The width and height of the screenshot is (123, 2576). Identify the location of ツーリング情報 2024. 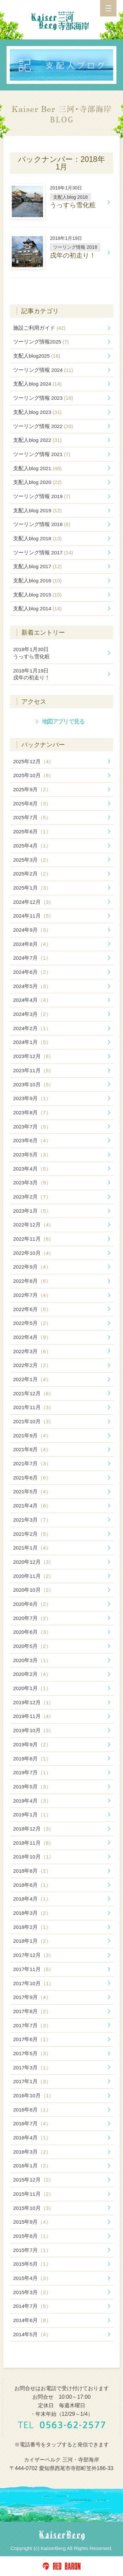
(43, 370).